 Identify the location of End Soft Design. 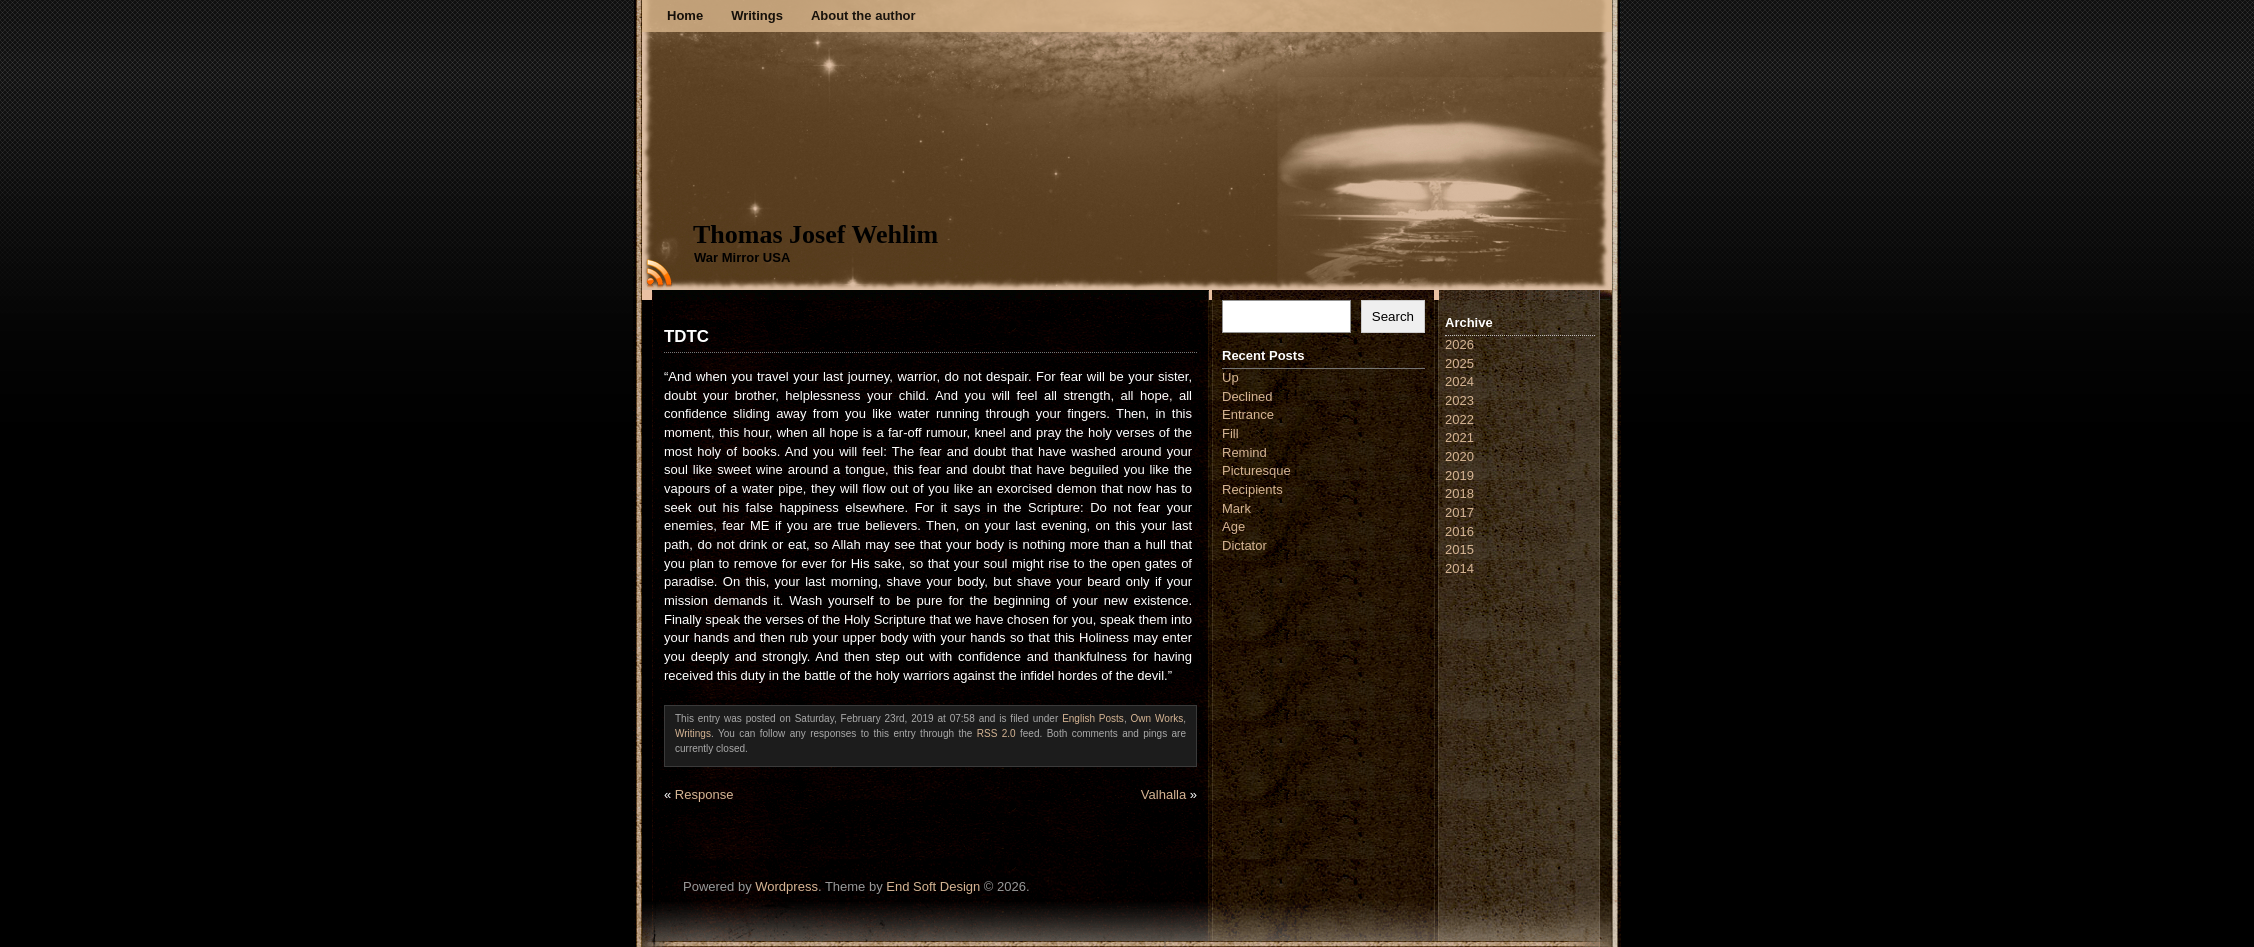
(933, 886).